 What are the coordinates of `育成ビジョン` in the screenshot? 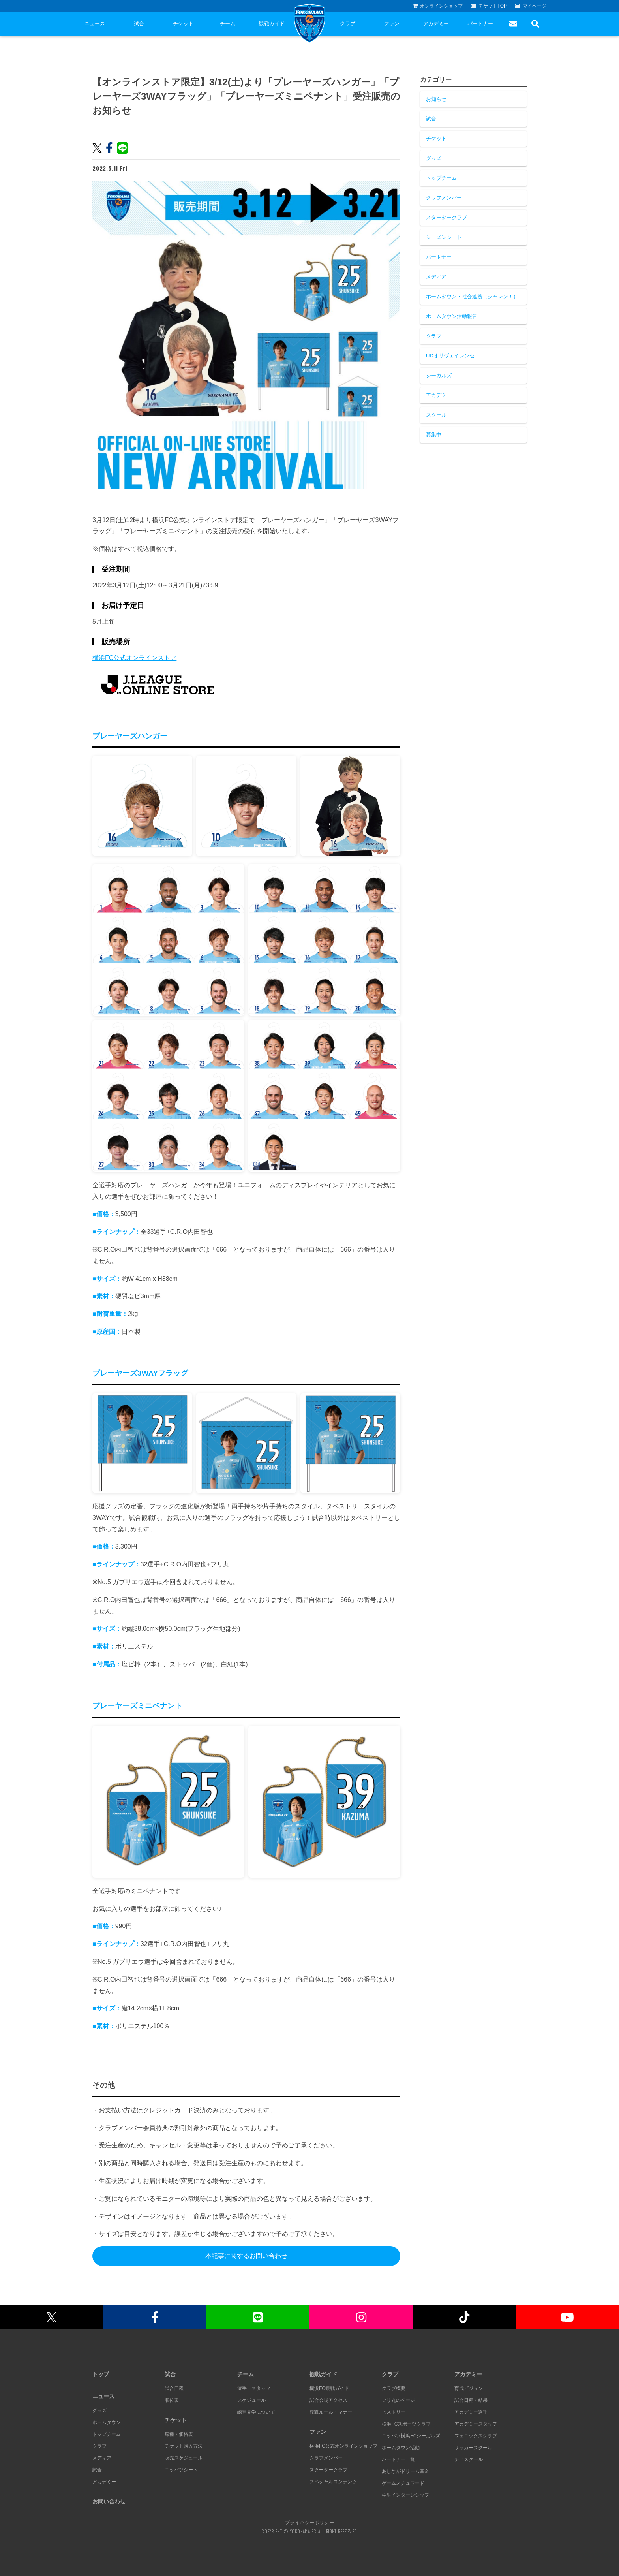 It's located at (468, 2388).